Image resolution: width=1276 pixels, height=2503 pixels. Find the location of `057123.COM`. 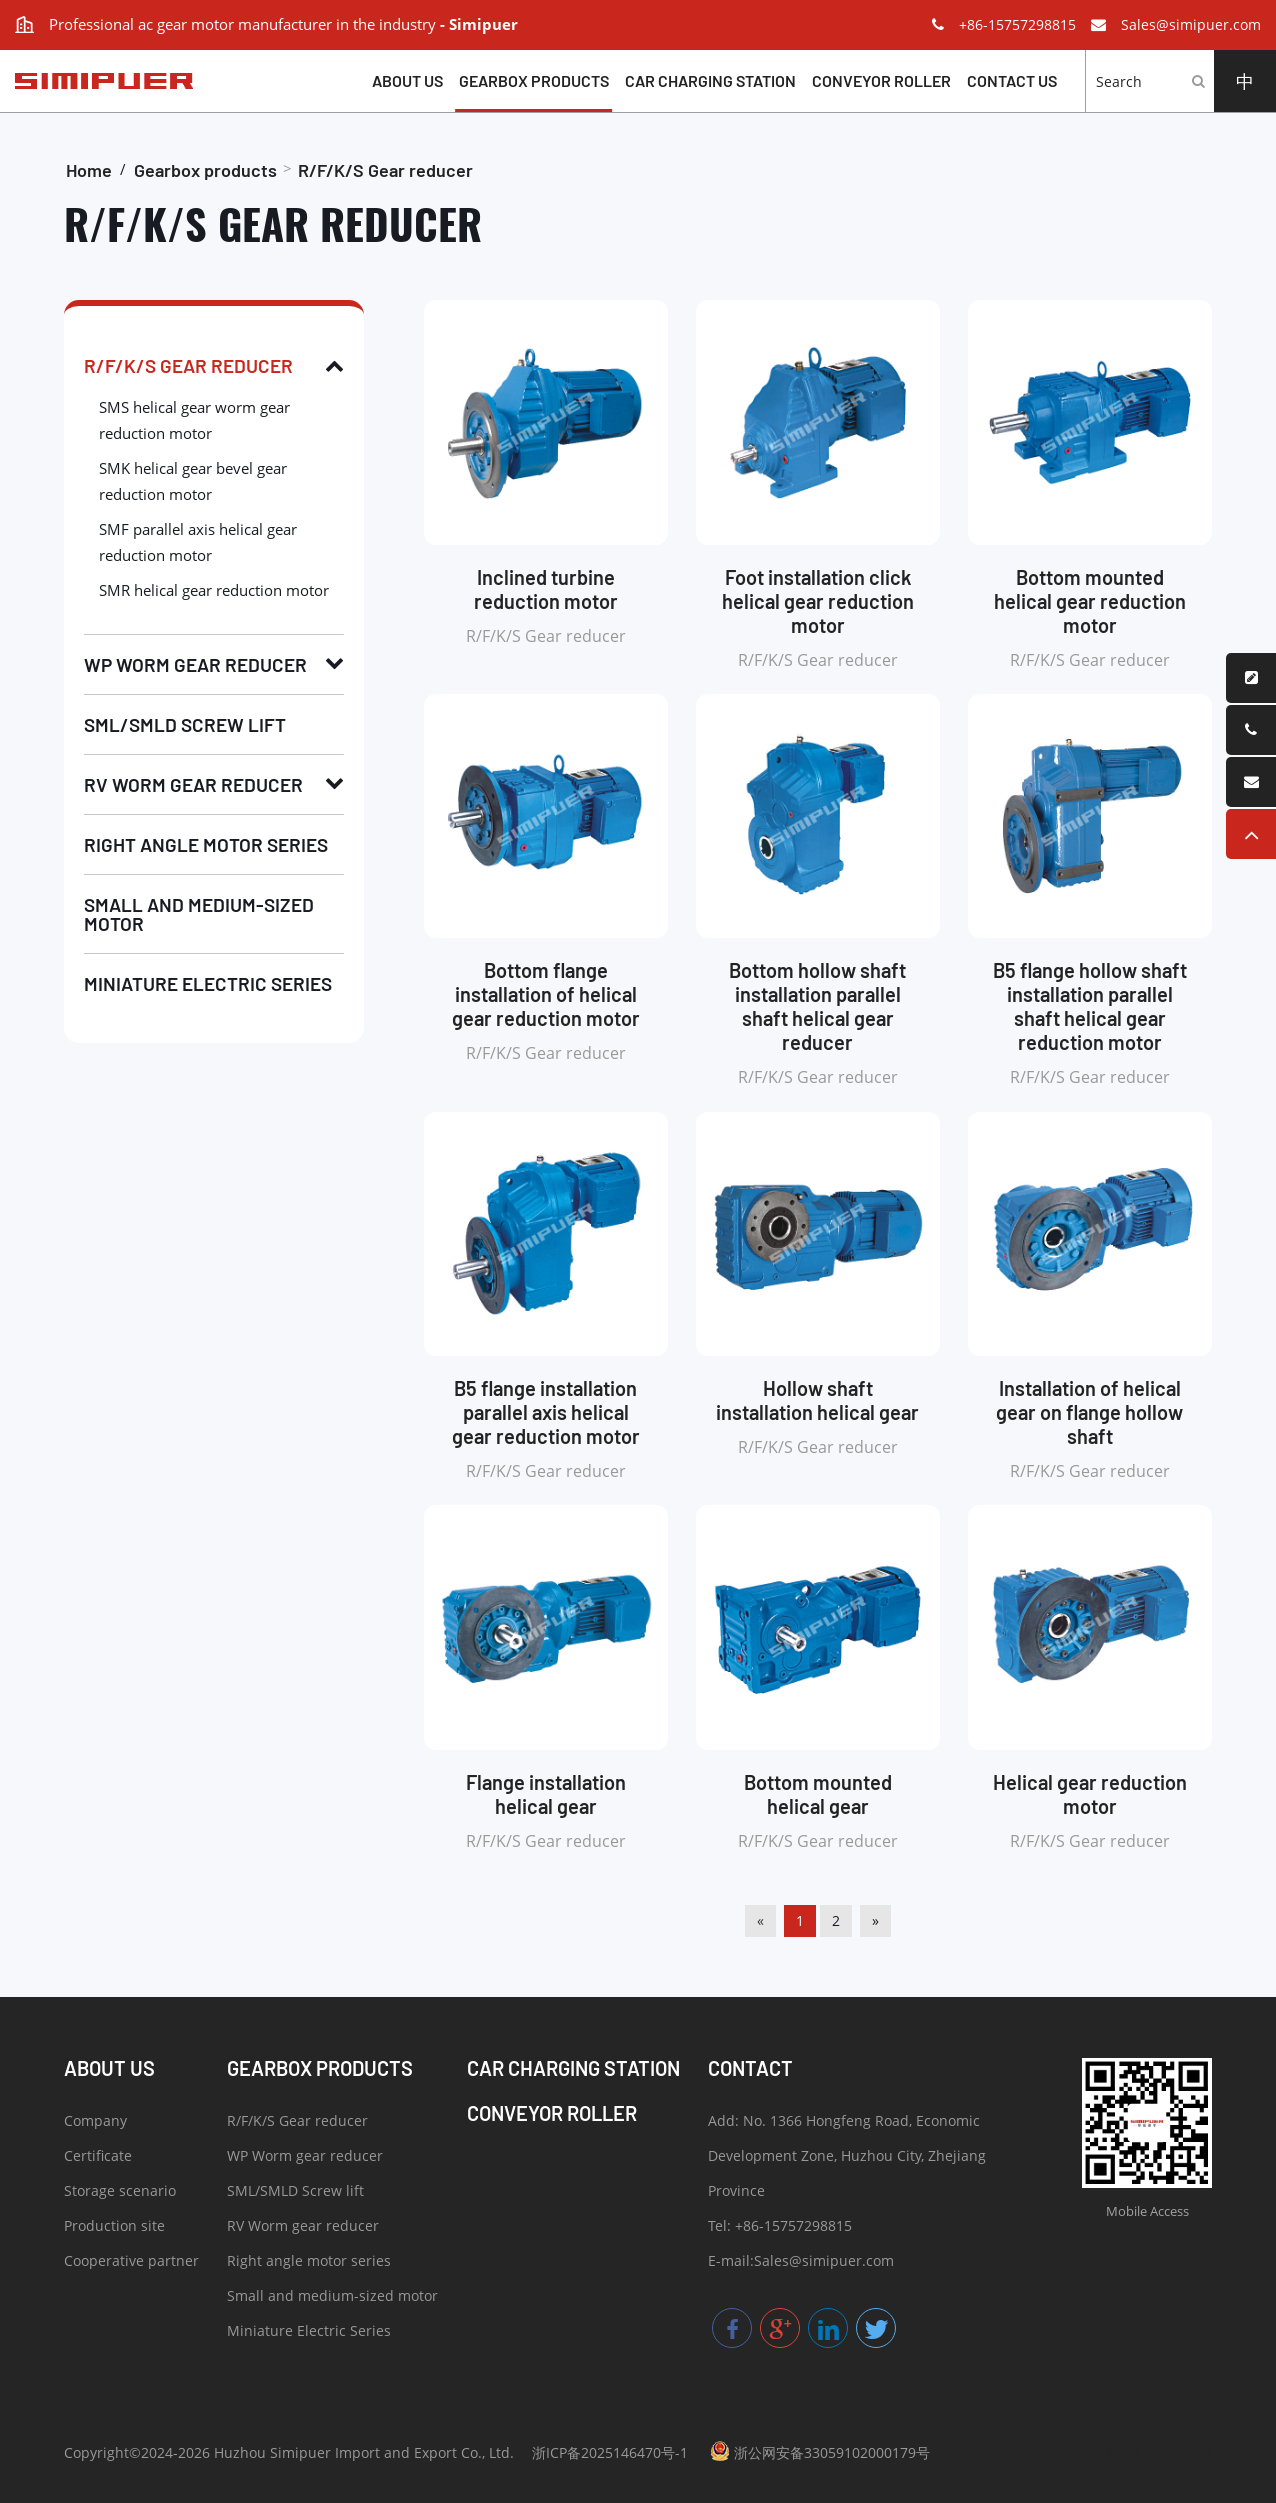

057123.COM is located at coordinates (1181, 2452).